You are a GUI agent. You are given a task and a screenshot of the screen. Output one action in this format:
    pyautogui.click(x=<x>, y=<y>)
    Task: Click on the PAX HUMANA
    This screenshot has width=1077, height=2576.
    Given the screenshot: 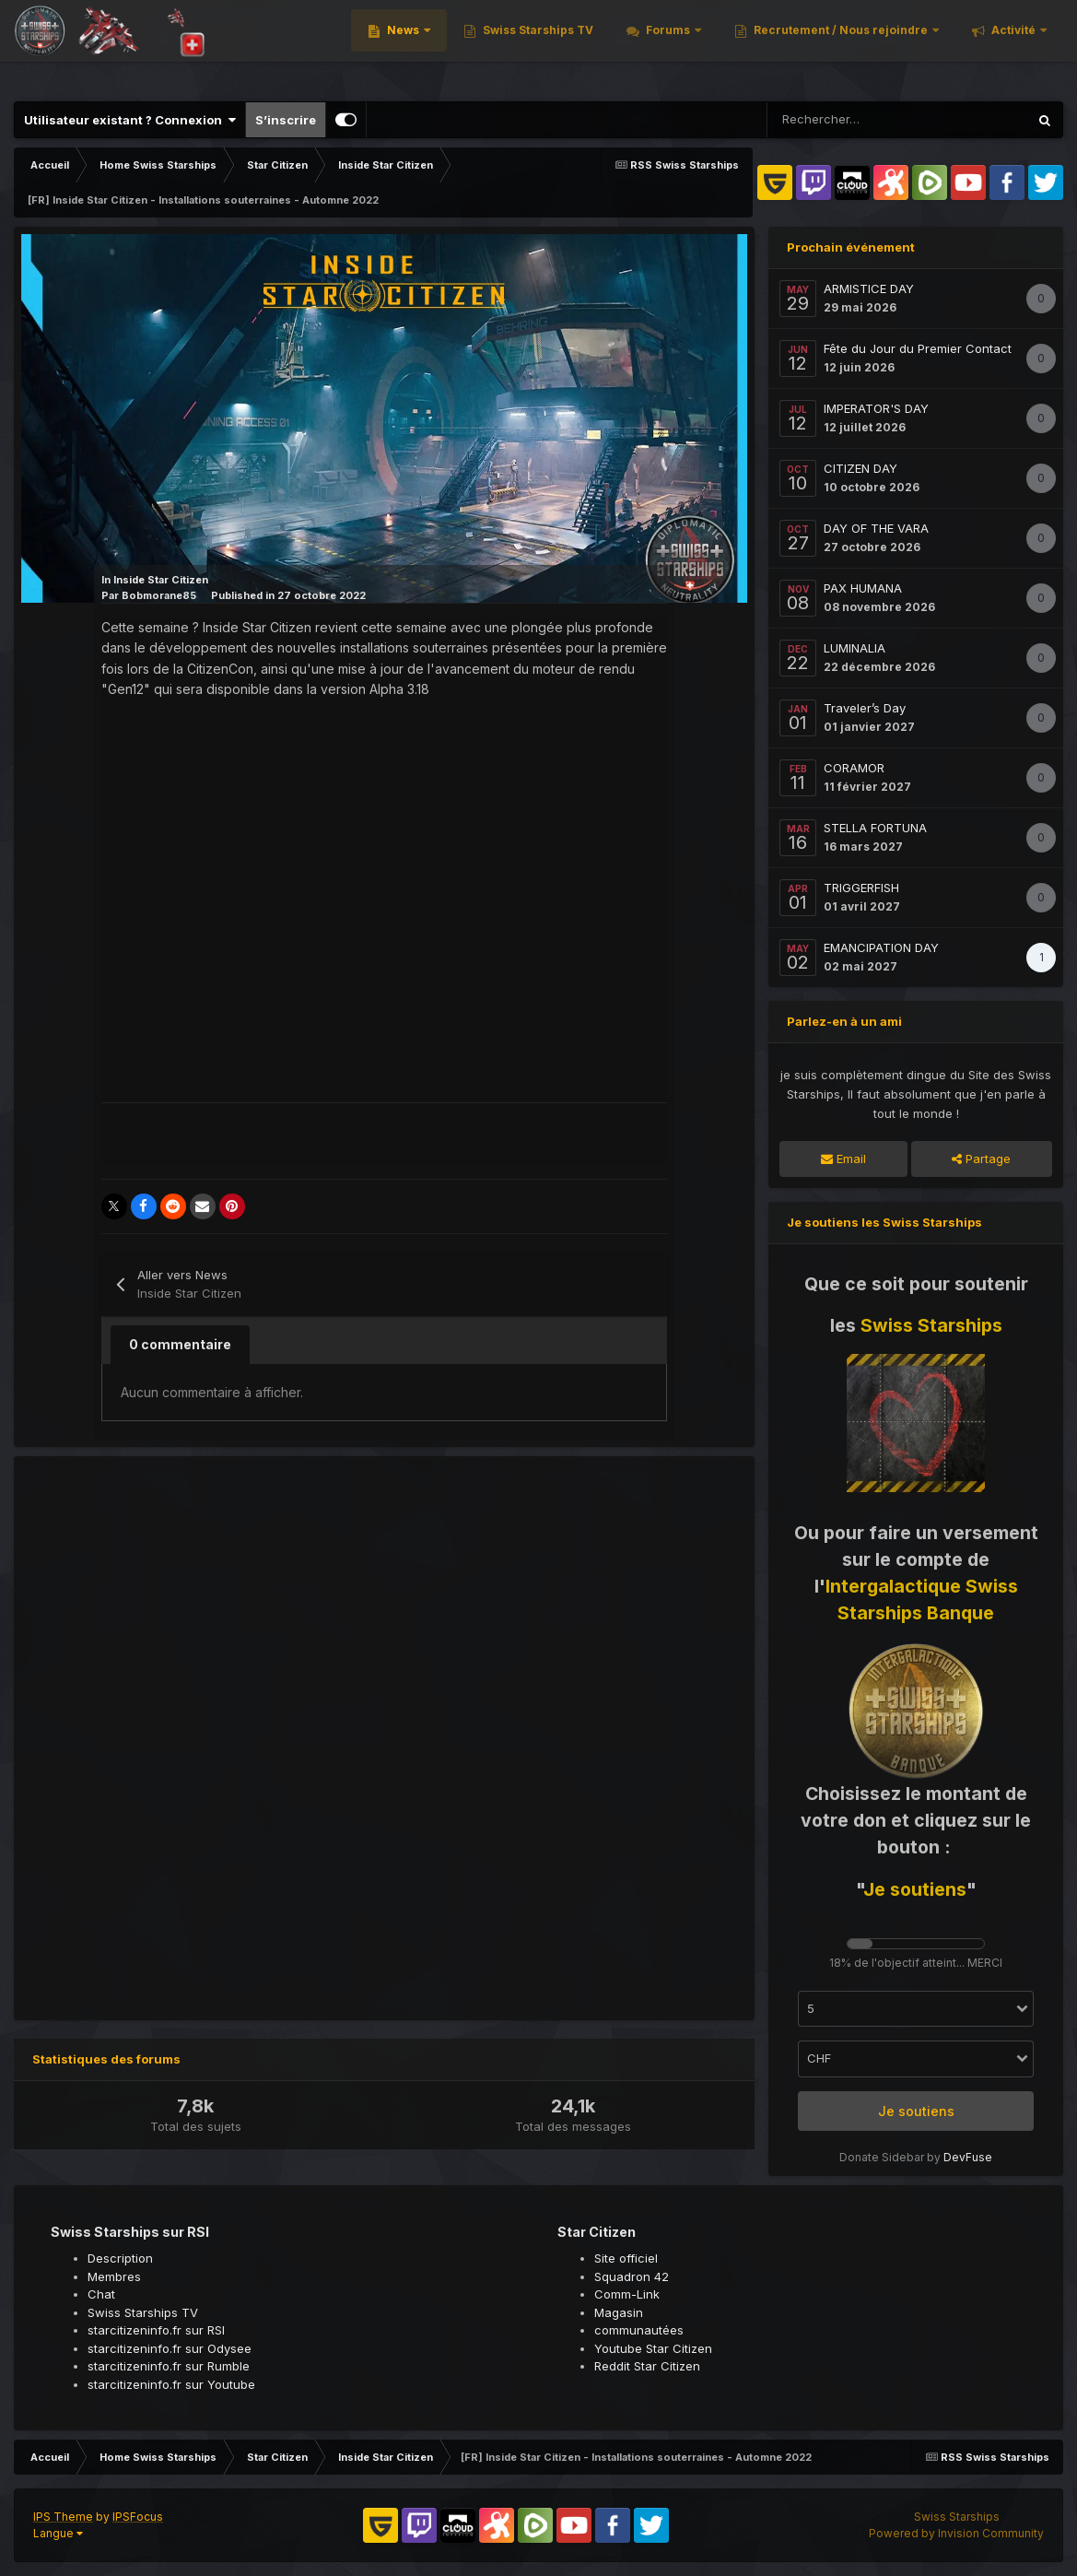 What is the action you would take?
    pyautogui.click(x=863, y=588)
    